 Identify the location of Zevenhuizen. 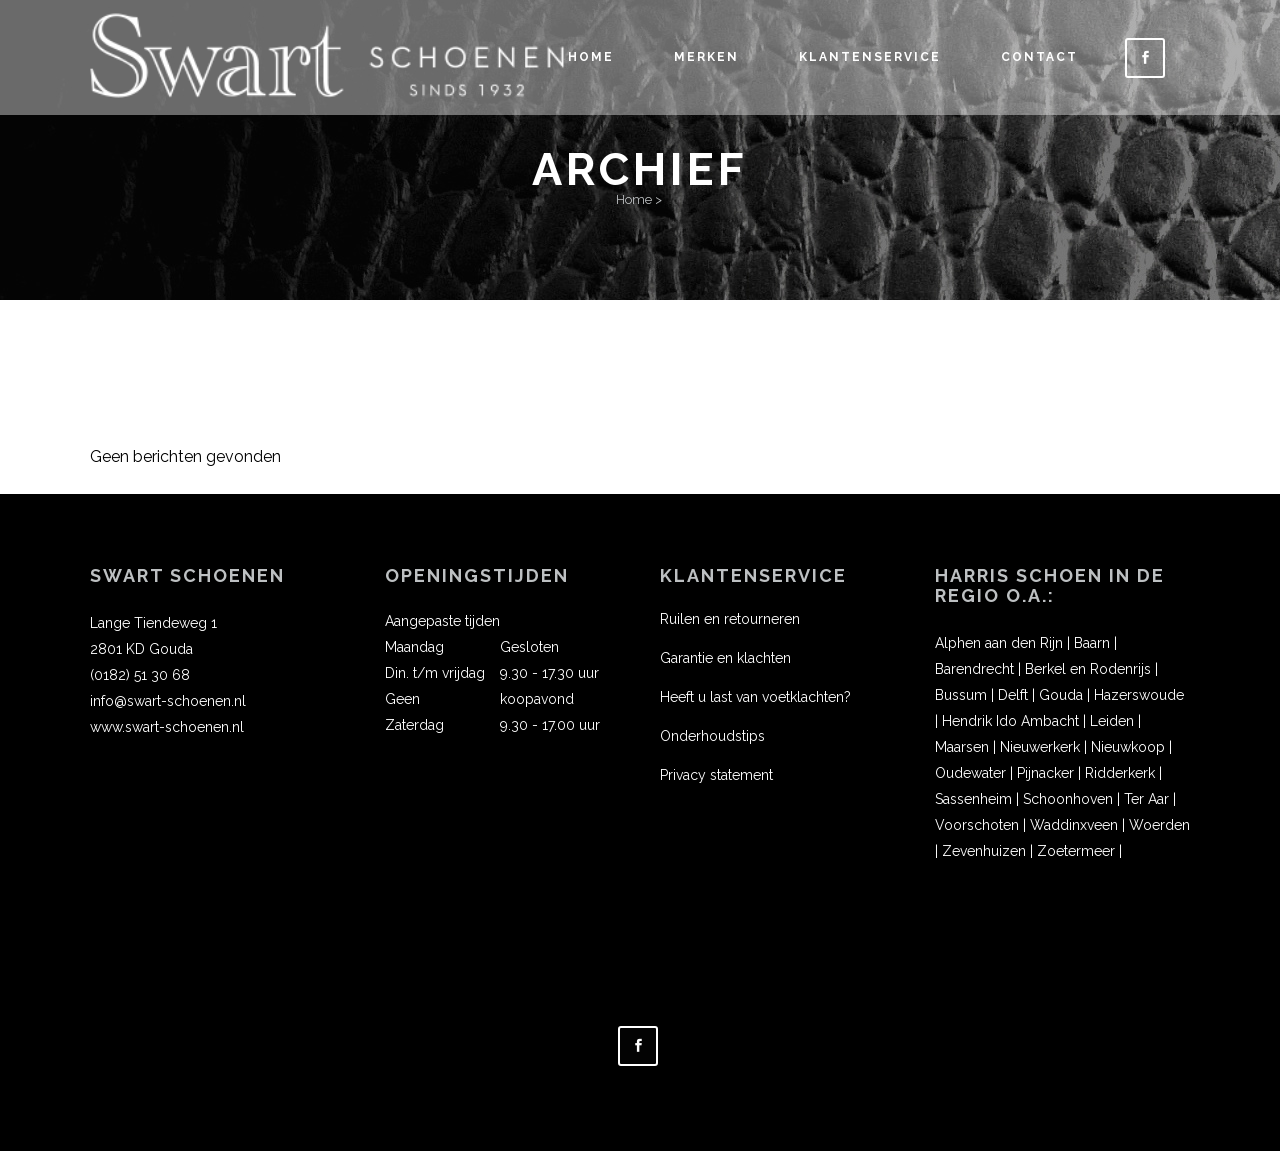
(984, 851).